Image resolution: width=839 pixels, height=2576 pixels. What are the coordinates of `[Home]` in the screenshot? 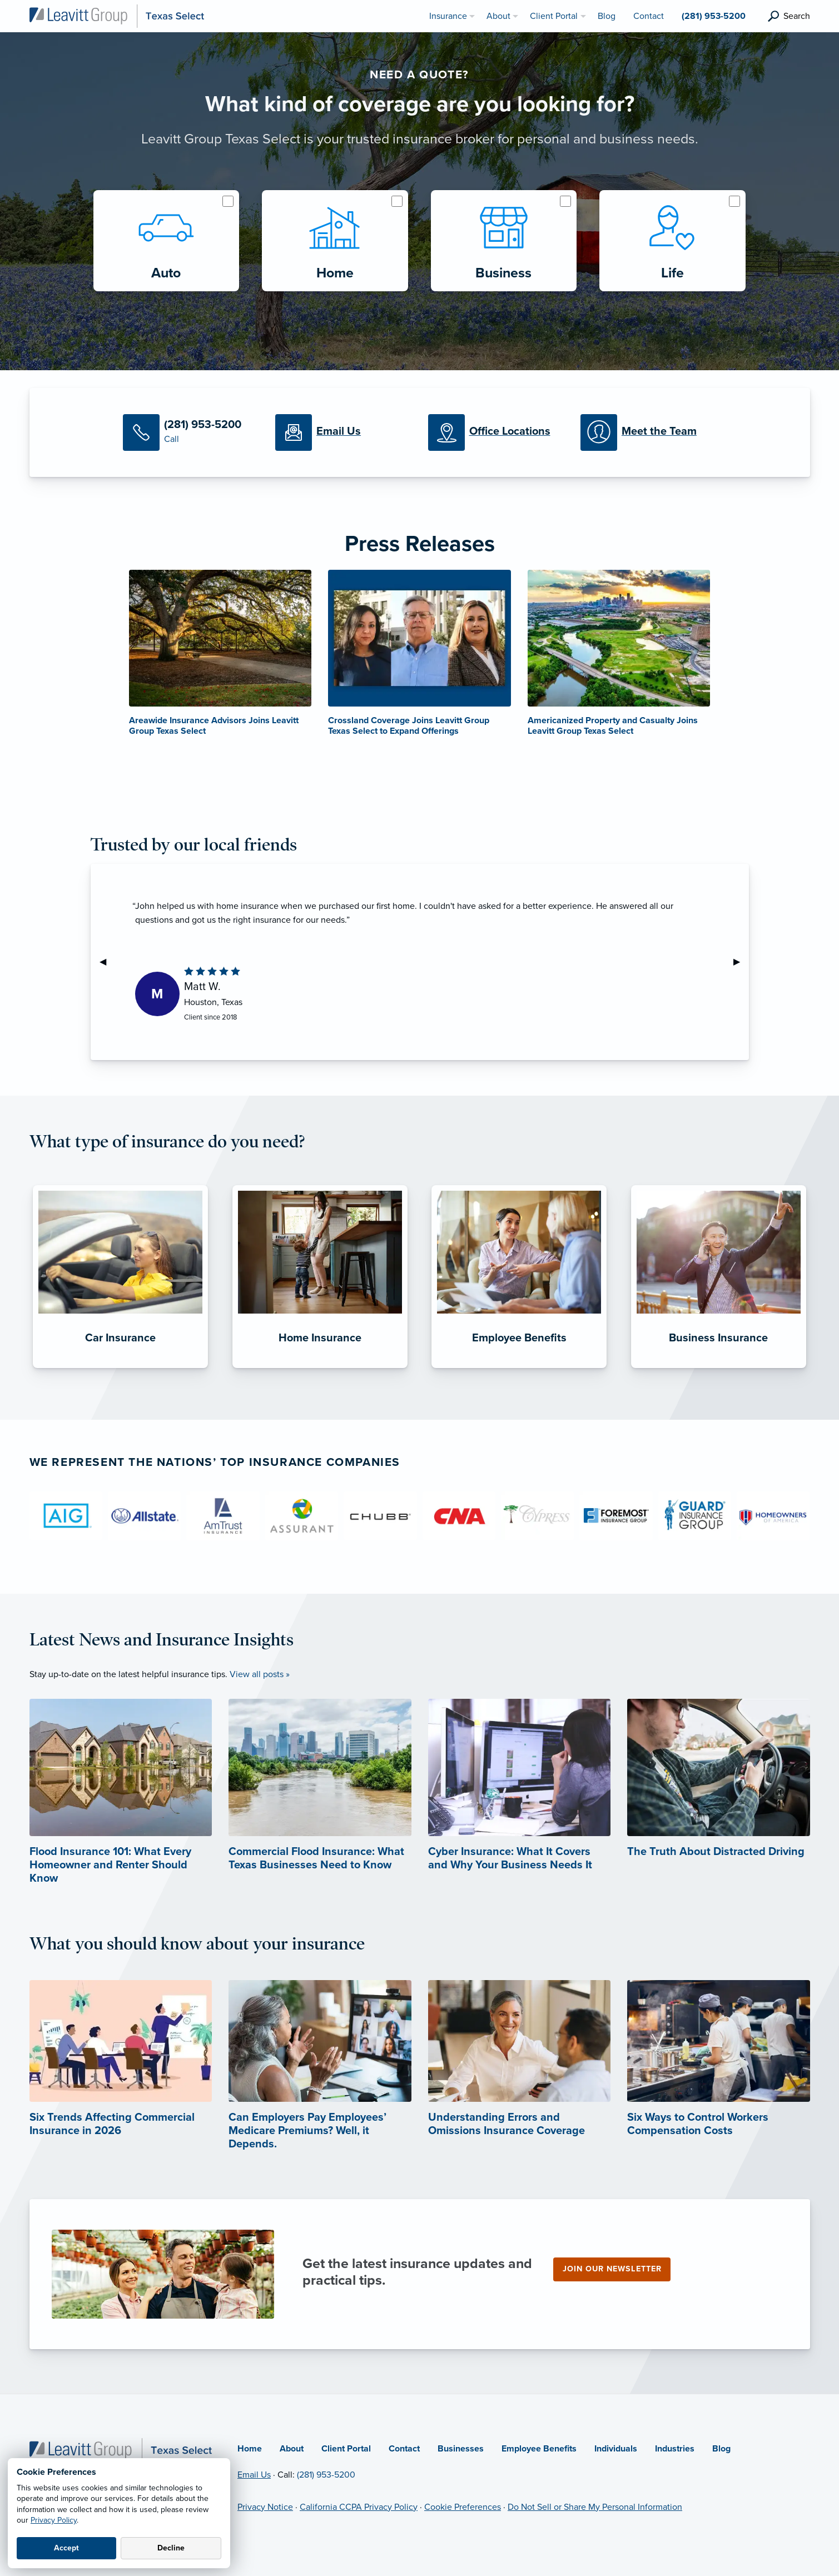 It's located at (120, 2449).